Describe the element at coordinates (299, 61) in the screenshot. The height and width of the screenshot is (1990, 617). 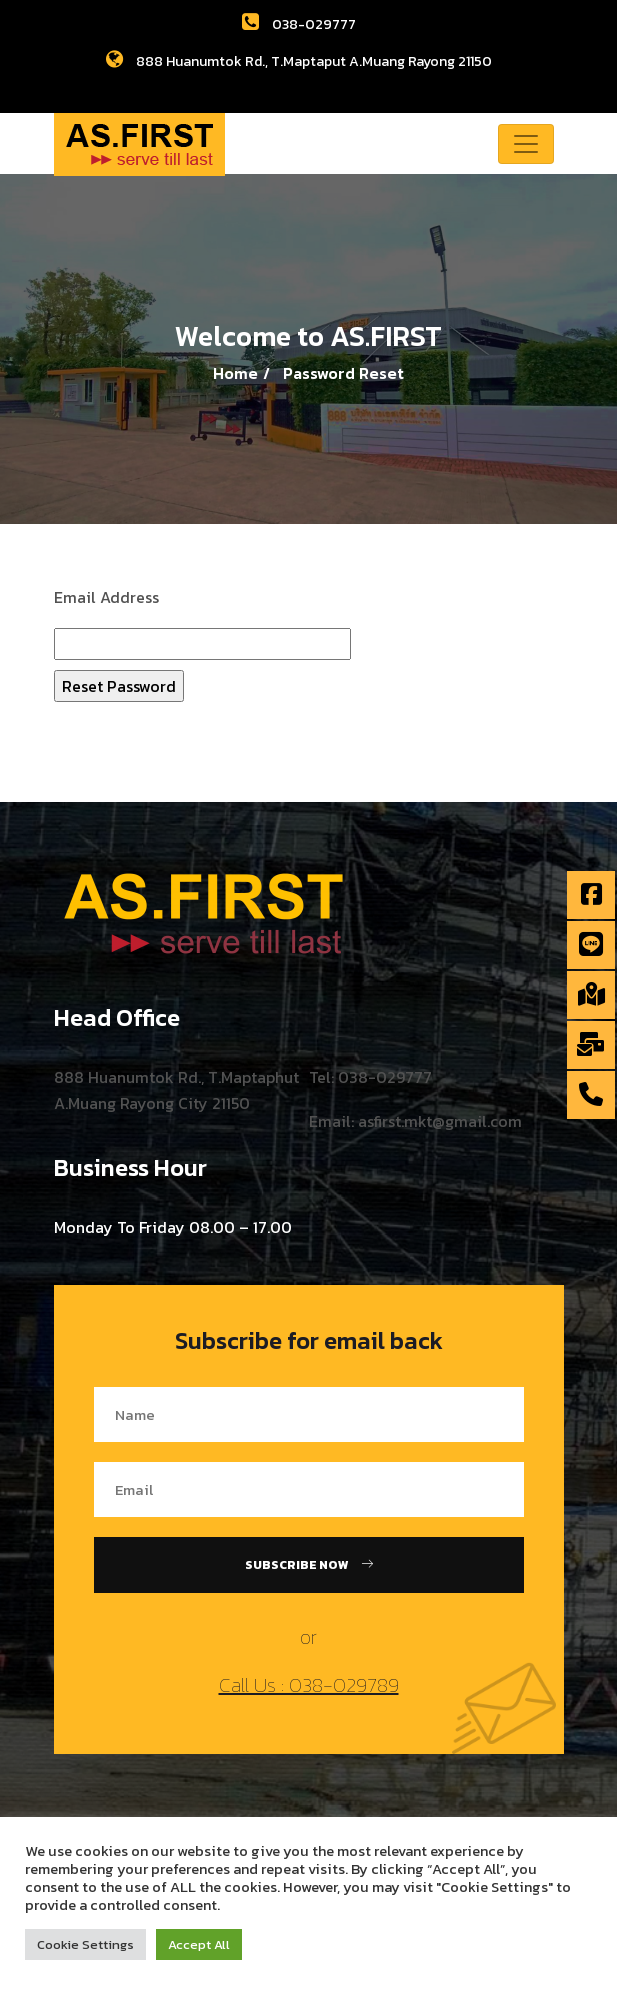
I see `888 Huanumtok Rd., T.Maptaput A.Muang Rayong 21150` at that location.